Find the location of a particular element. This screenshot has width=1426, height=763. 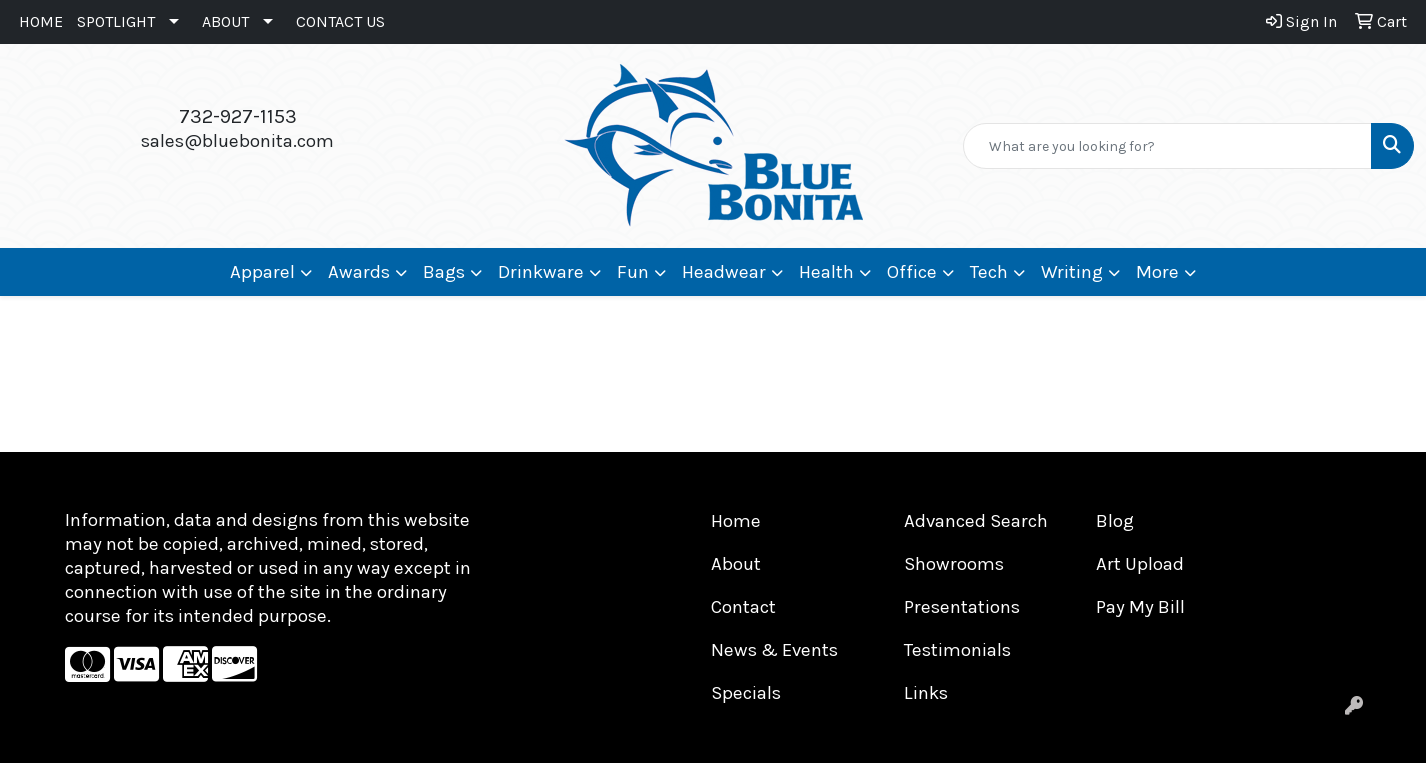

Advanced Search is located at coordinates (976, 521).